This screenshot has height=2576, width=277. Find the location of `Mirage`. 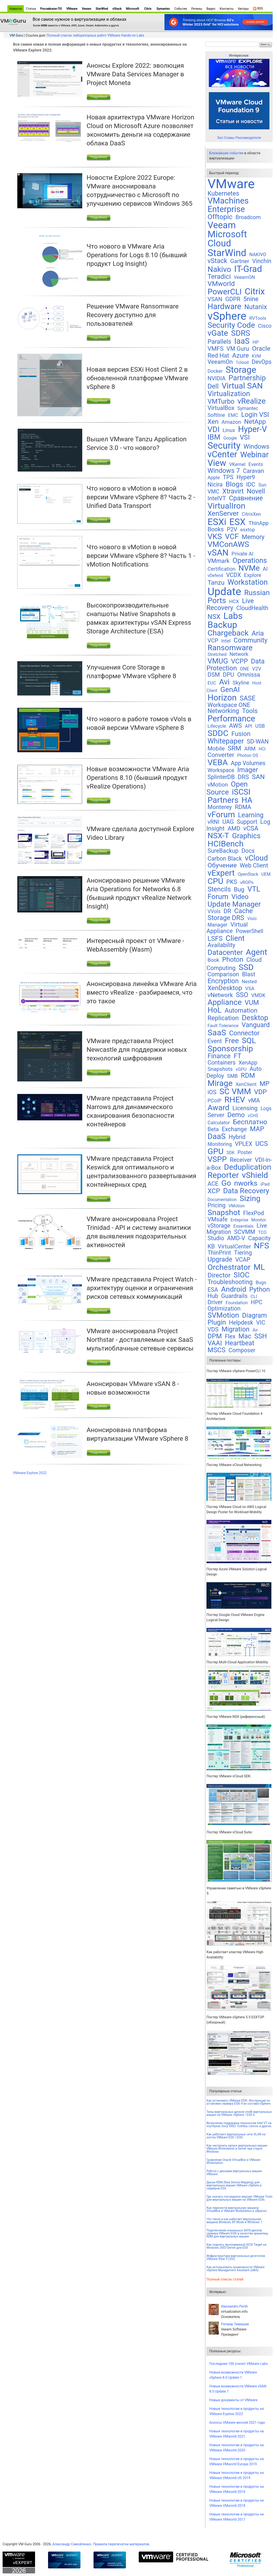

Mirage is located at coordinates (220, 1083).